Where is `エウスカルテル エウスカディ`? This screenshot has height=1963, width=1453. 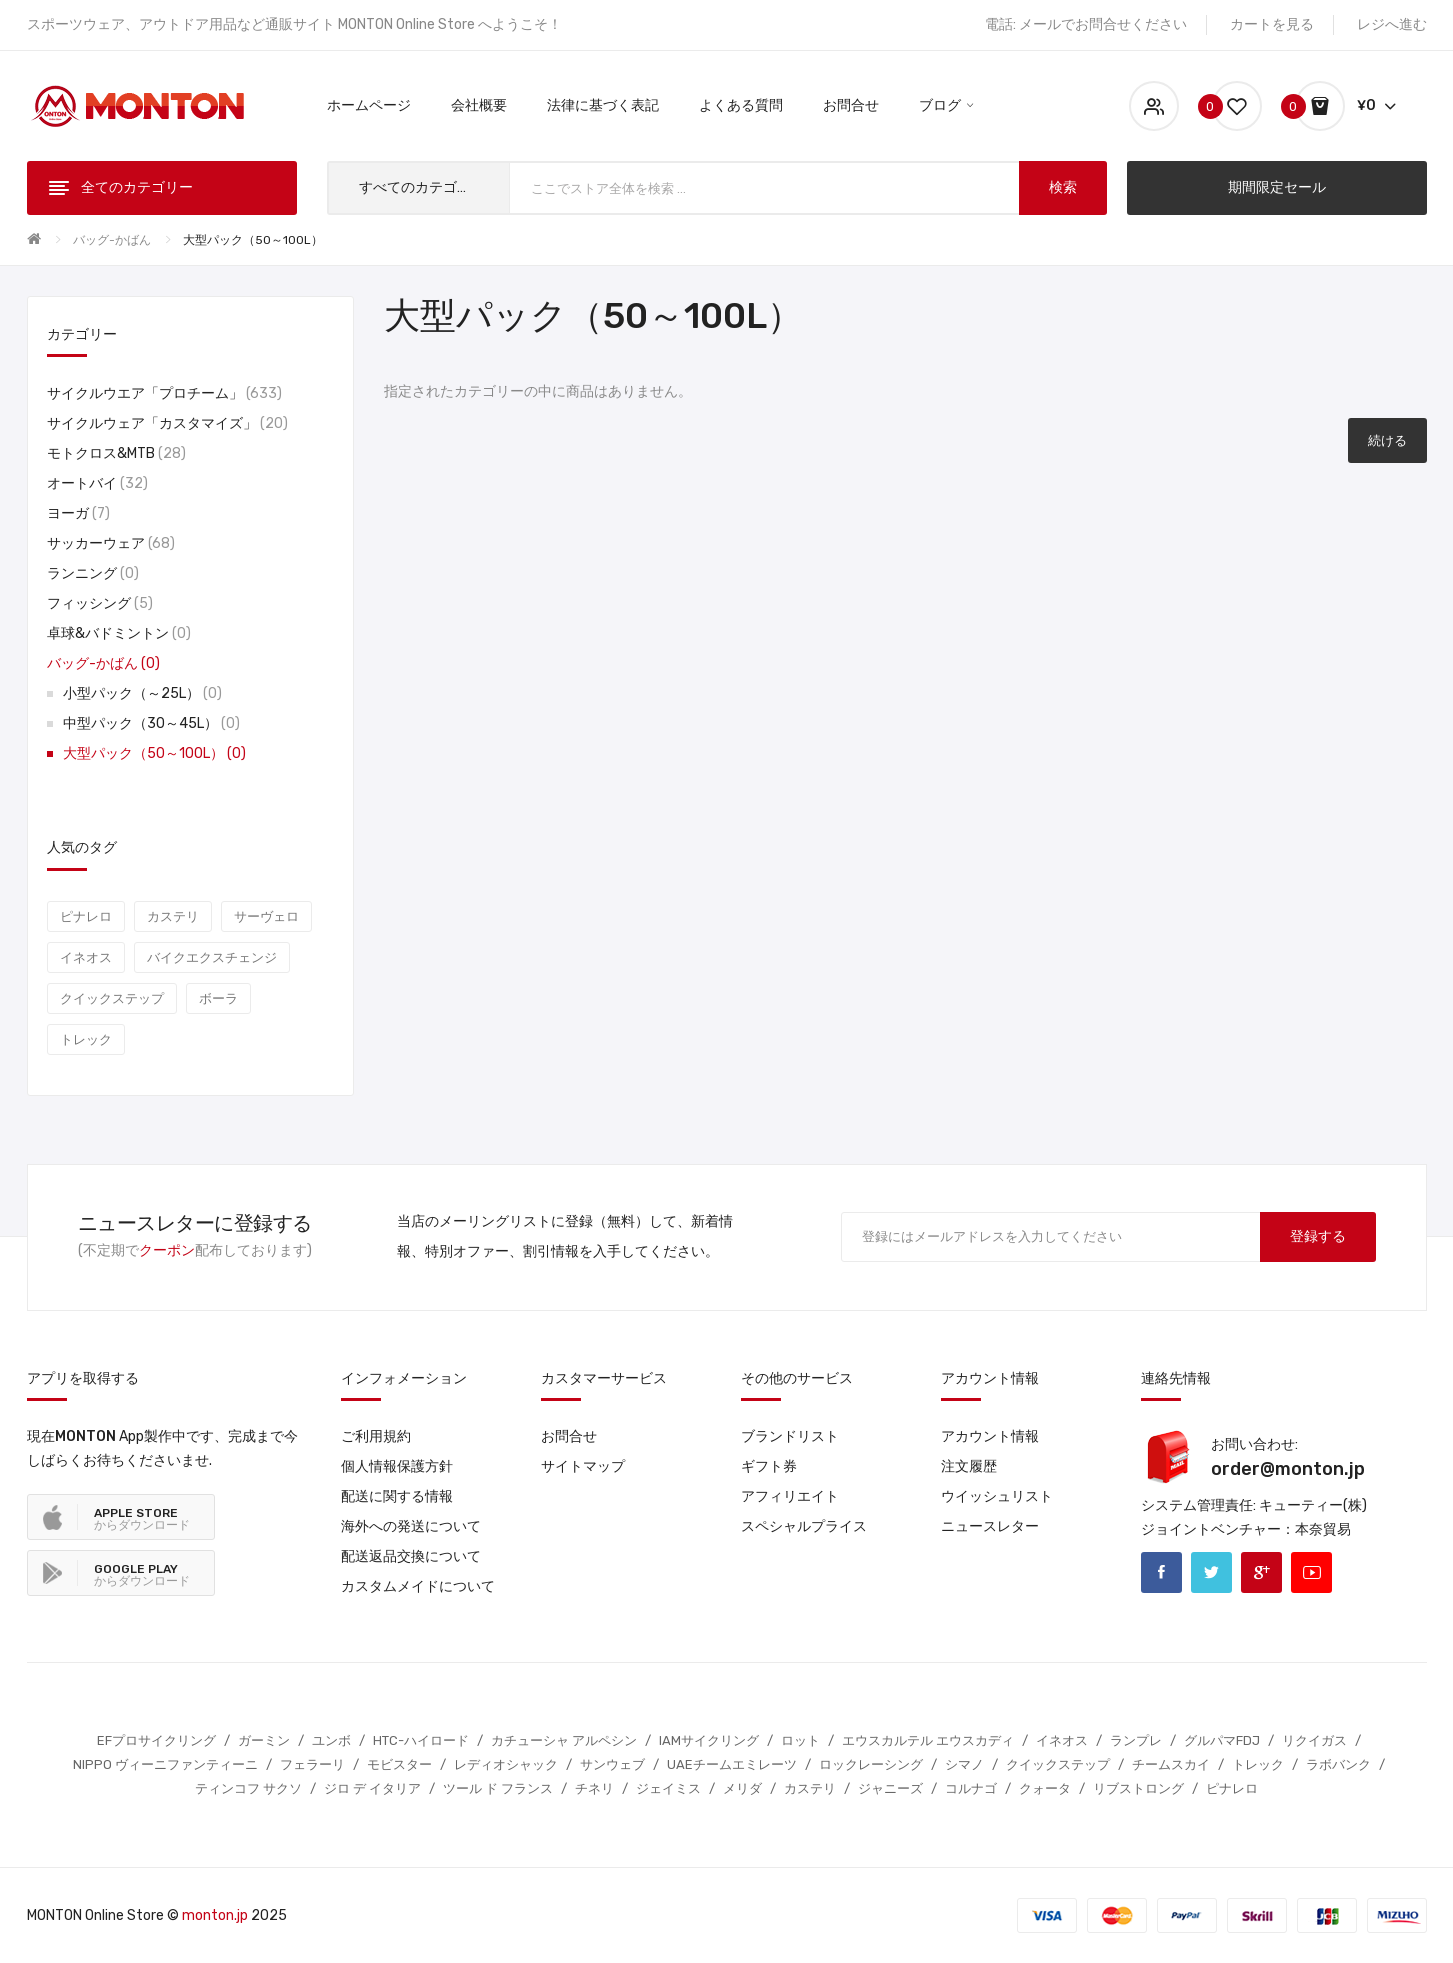 エウスカルテル エウスカディ is located at coordinates (928, 1740).